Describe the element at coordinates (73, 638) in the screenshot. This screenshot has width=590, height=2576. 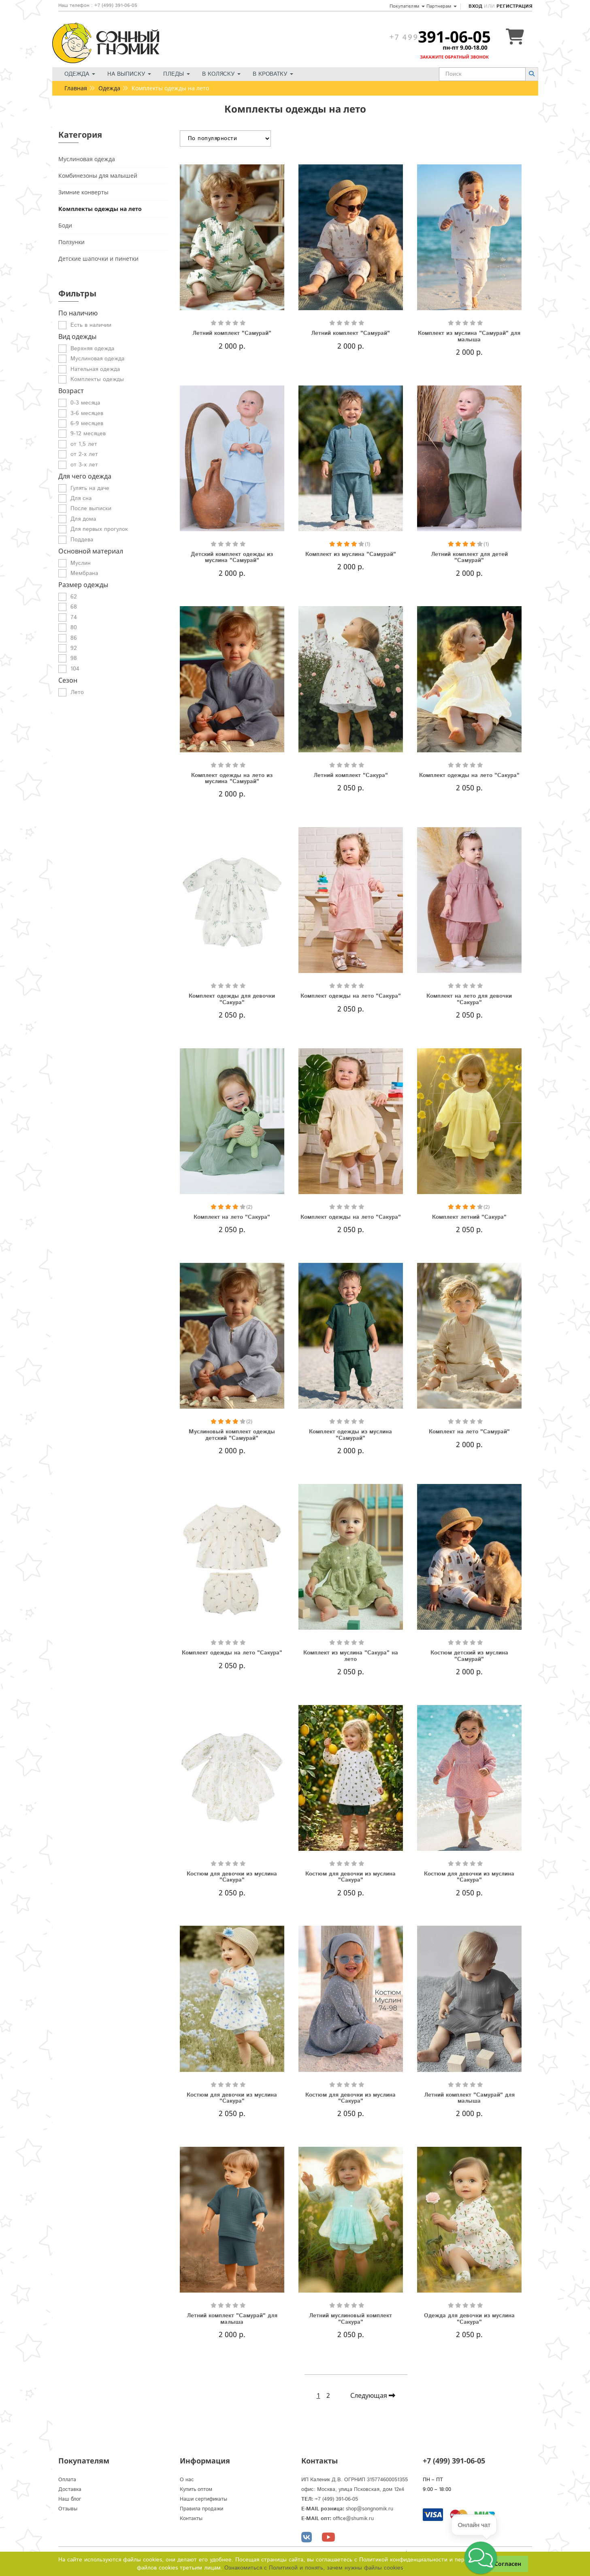
I see `86` at that location.